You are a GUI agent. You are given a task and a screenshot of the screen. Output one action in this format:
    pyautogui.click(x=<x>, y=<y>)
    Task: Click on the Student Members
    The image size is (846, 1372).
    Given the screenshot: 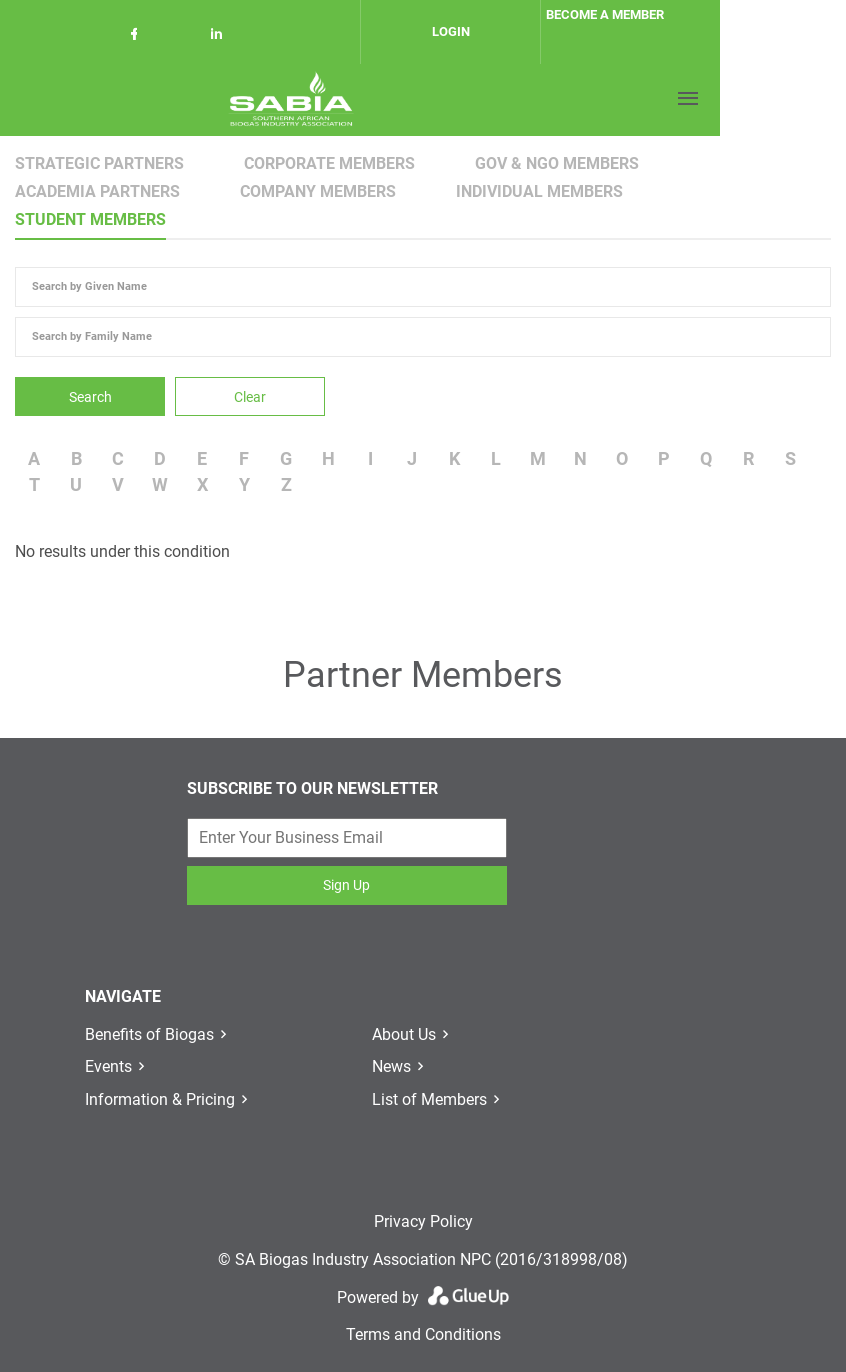 What is the action you would take?
    pyautogui.click(x=90, y=219)
    